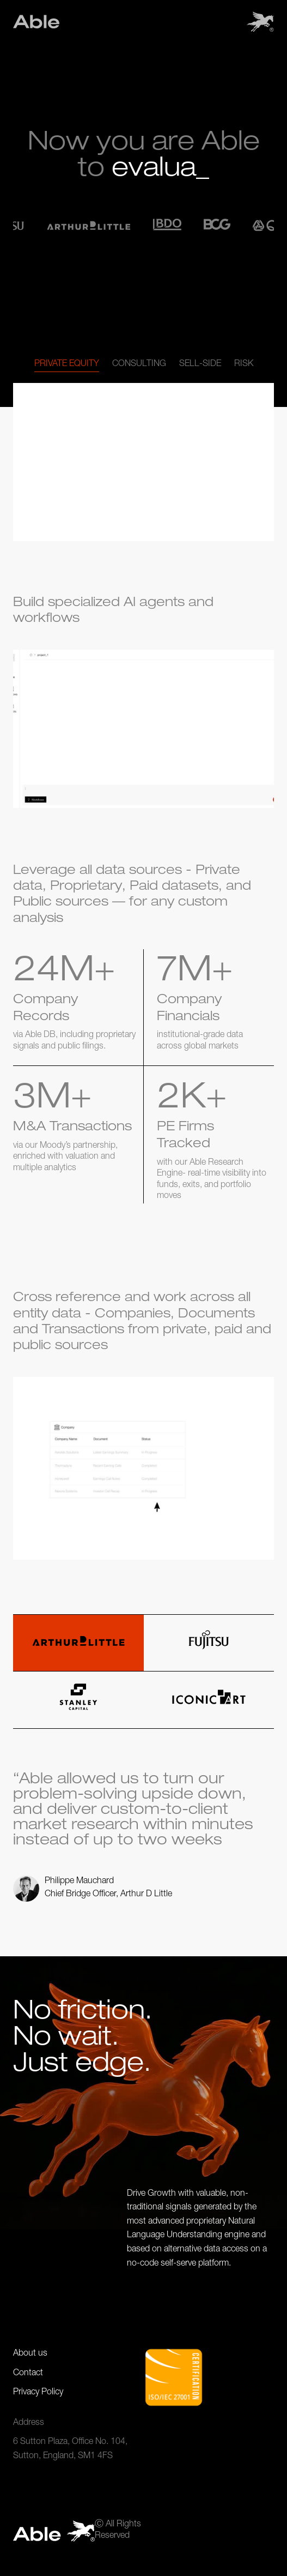  I want to click on About us [Contact page link], so click(30, 2354).